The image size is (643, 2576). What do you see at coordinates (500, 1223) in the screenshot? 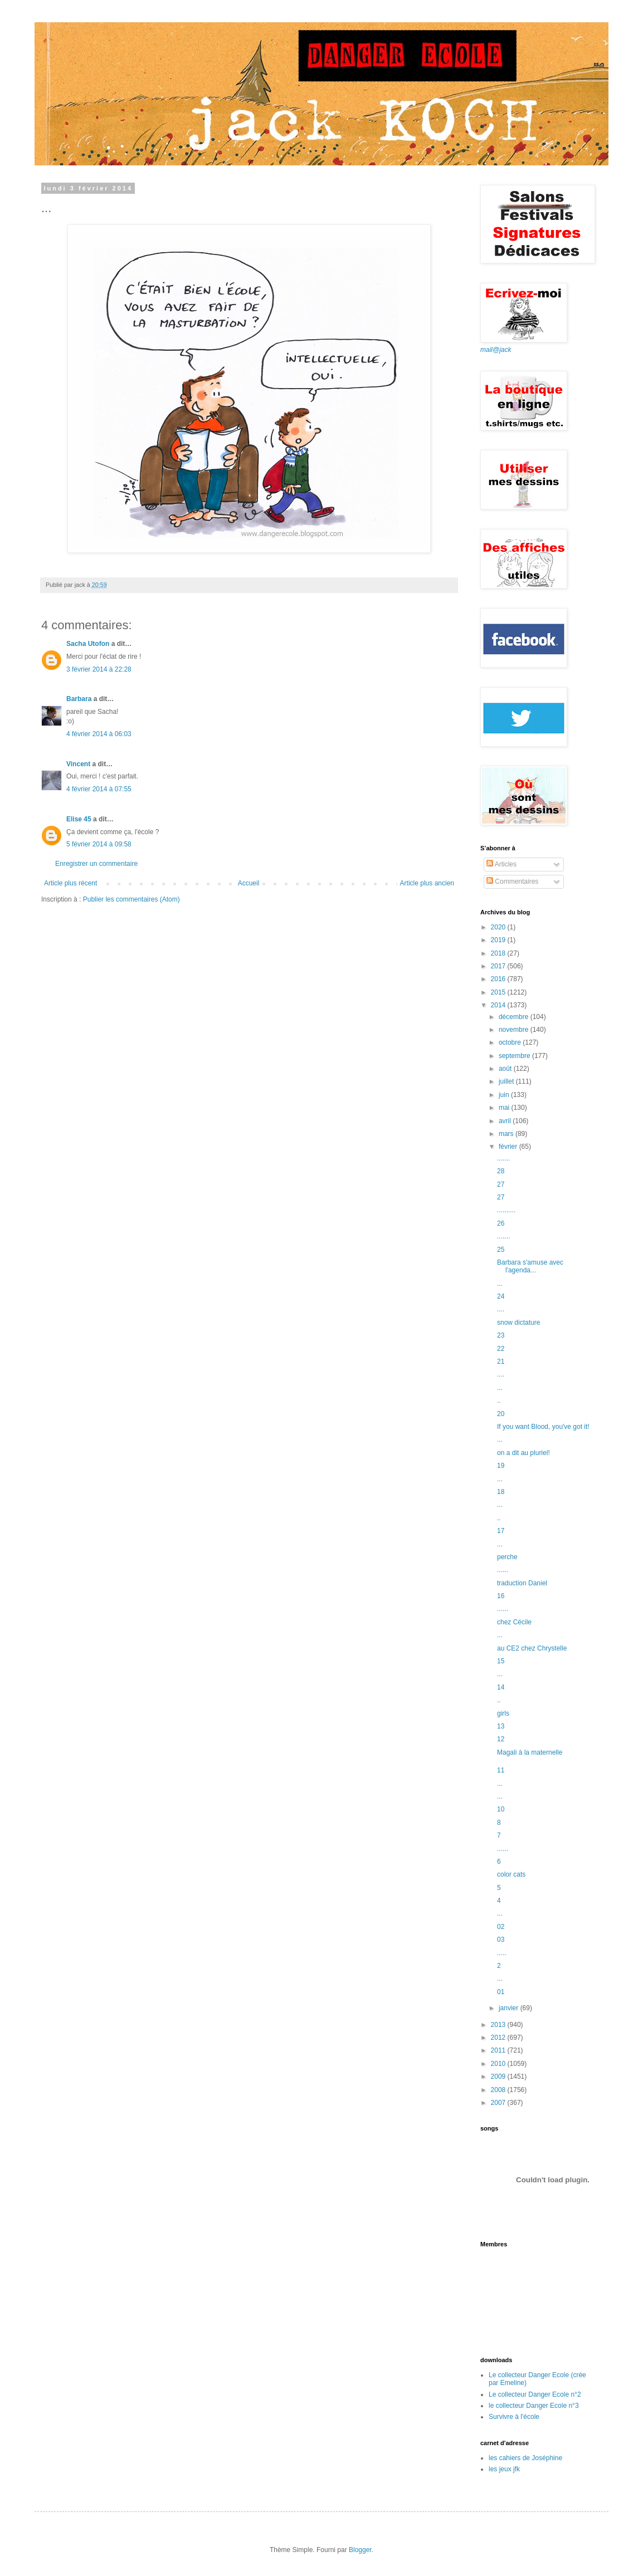
I see `26` at bounding box center [500, 1223].